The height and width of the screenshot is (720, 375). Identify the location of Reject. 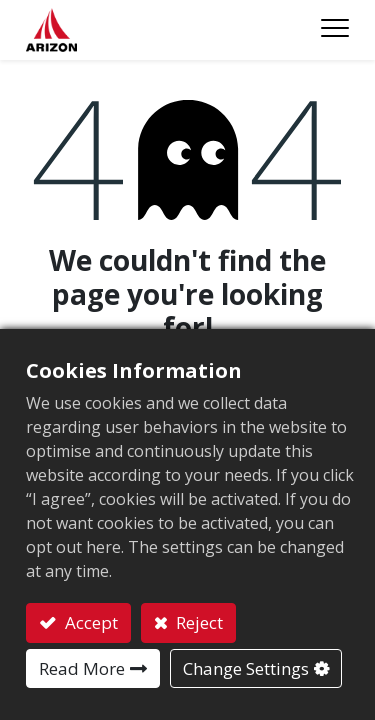
(197, 622).